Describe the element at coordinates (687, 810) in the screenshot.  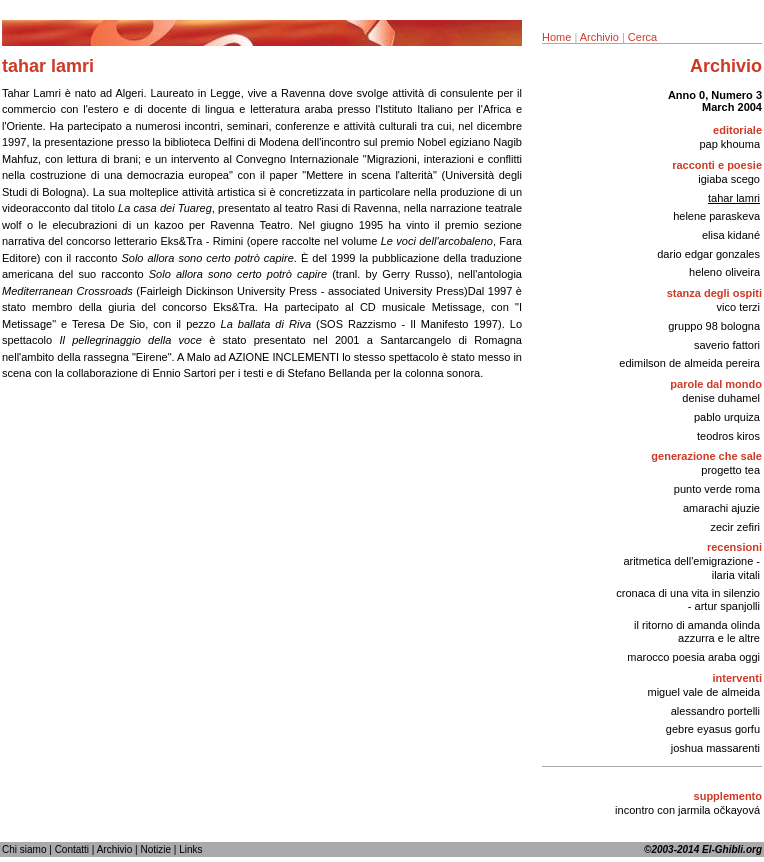
I see `incontro con jarmila očkayová` at that location.